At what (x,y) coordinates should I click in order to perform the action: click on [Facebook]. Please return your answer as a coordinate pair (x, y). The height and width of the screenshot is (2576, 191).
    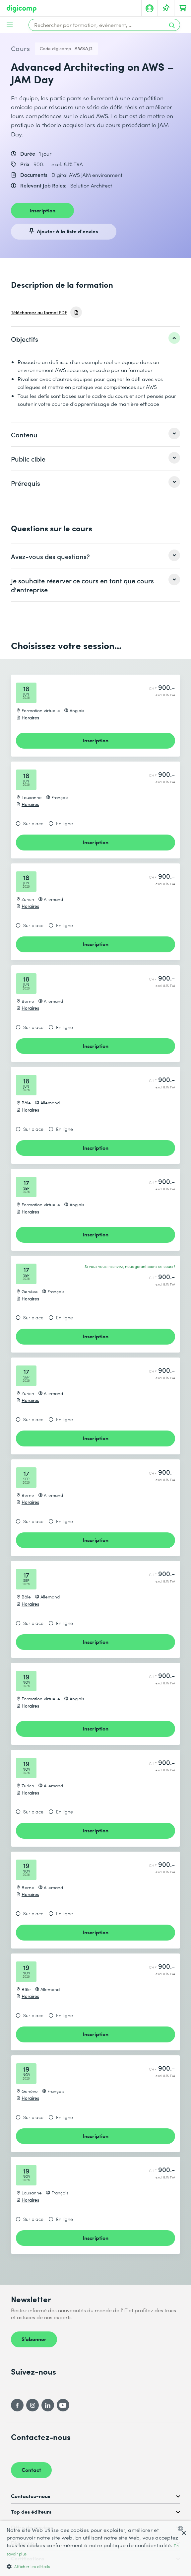
    Looking at the image, I should click on (17, 2405).